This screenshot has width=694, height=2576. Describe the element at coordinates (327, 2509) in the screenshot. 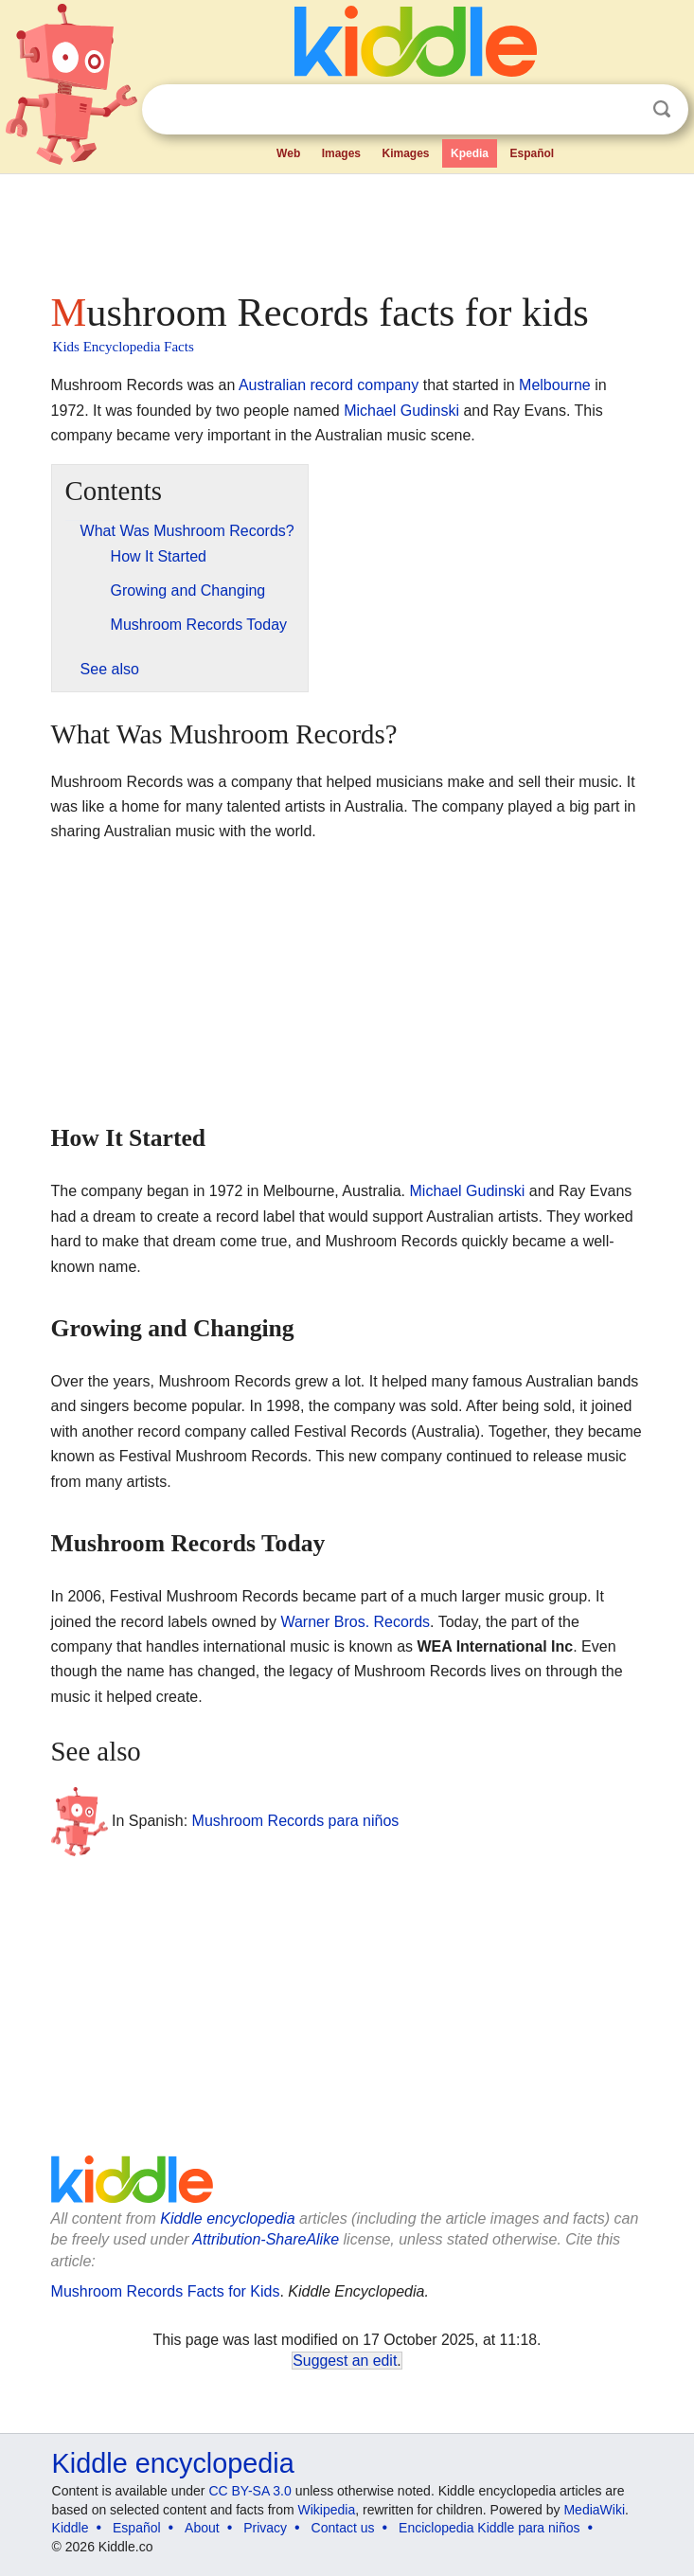

I see `Wikipedia` at that location.